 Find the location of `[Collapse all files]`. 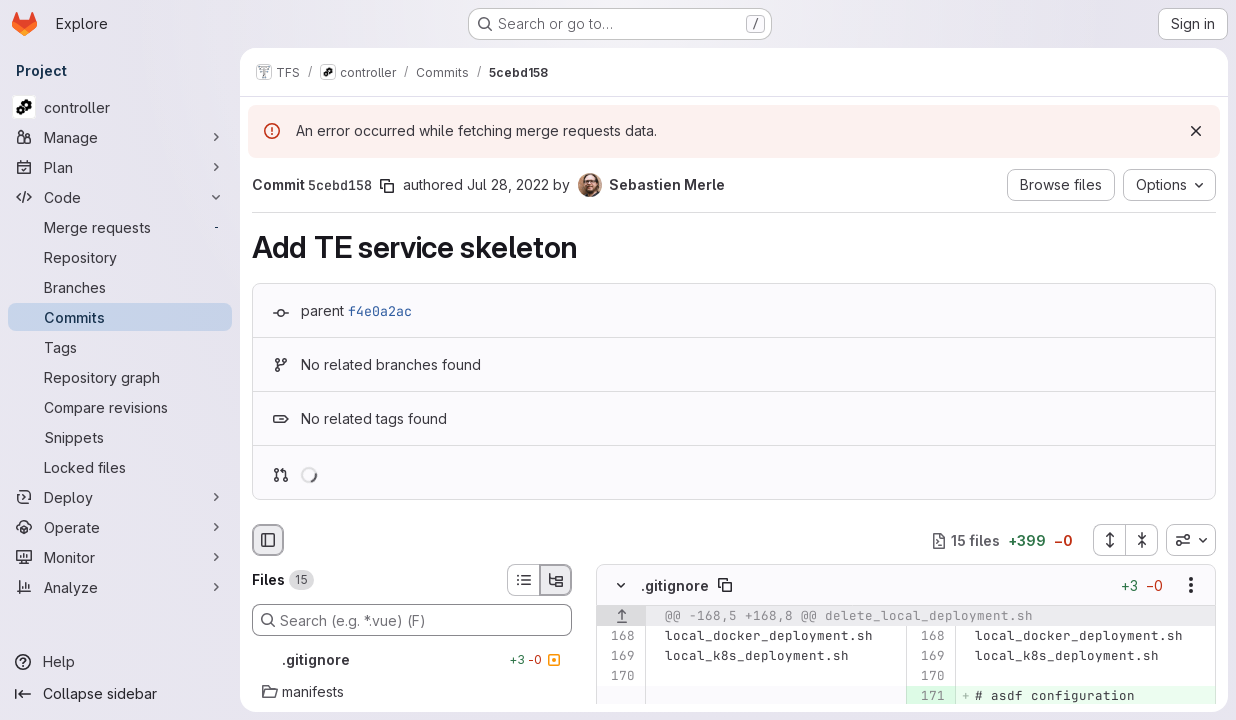

[Collapse all files] is located at coordinates (1142, 540).